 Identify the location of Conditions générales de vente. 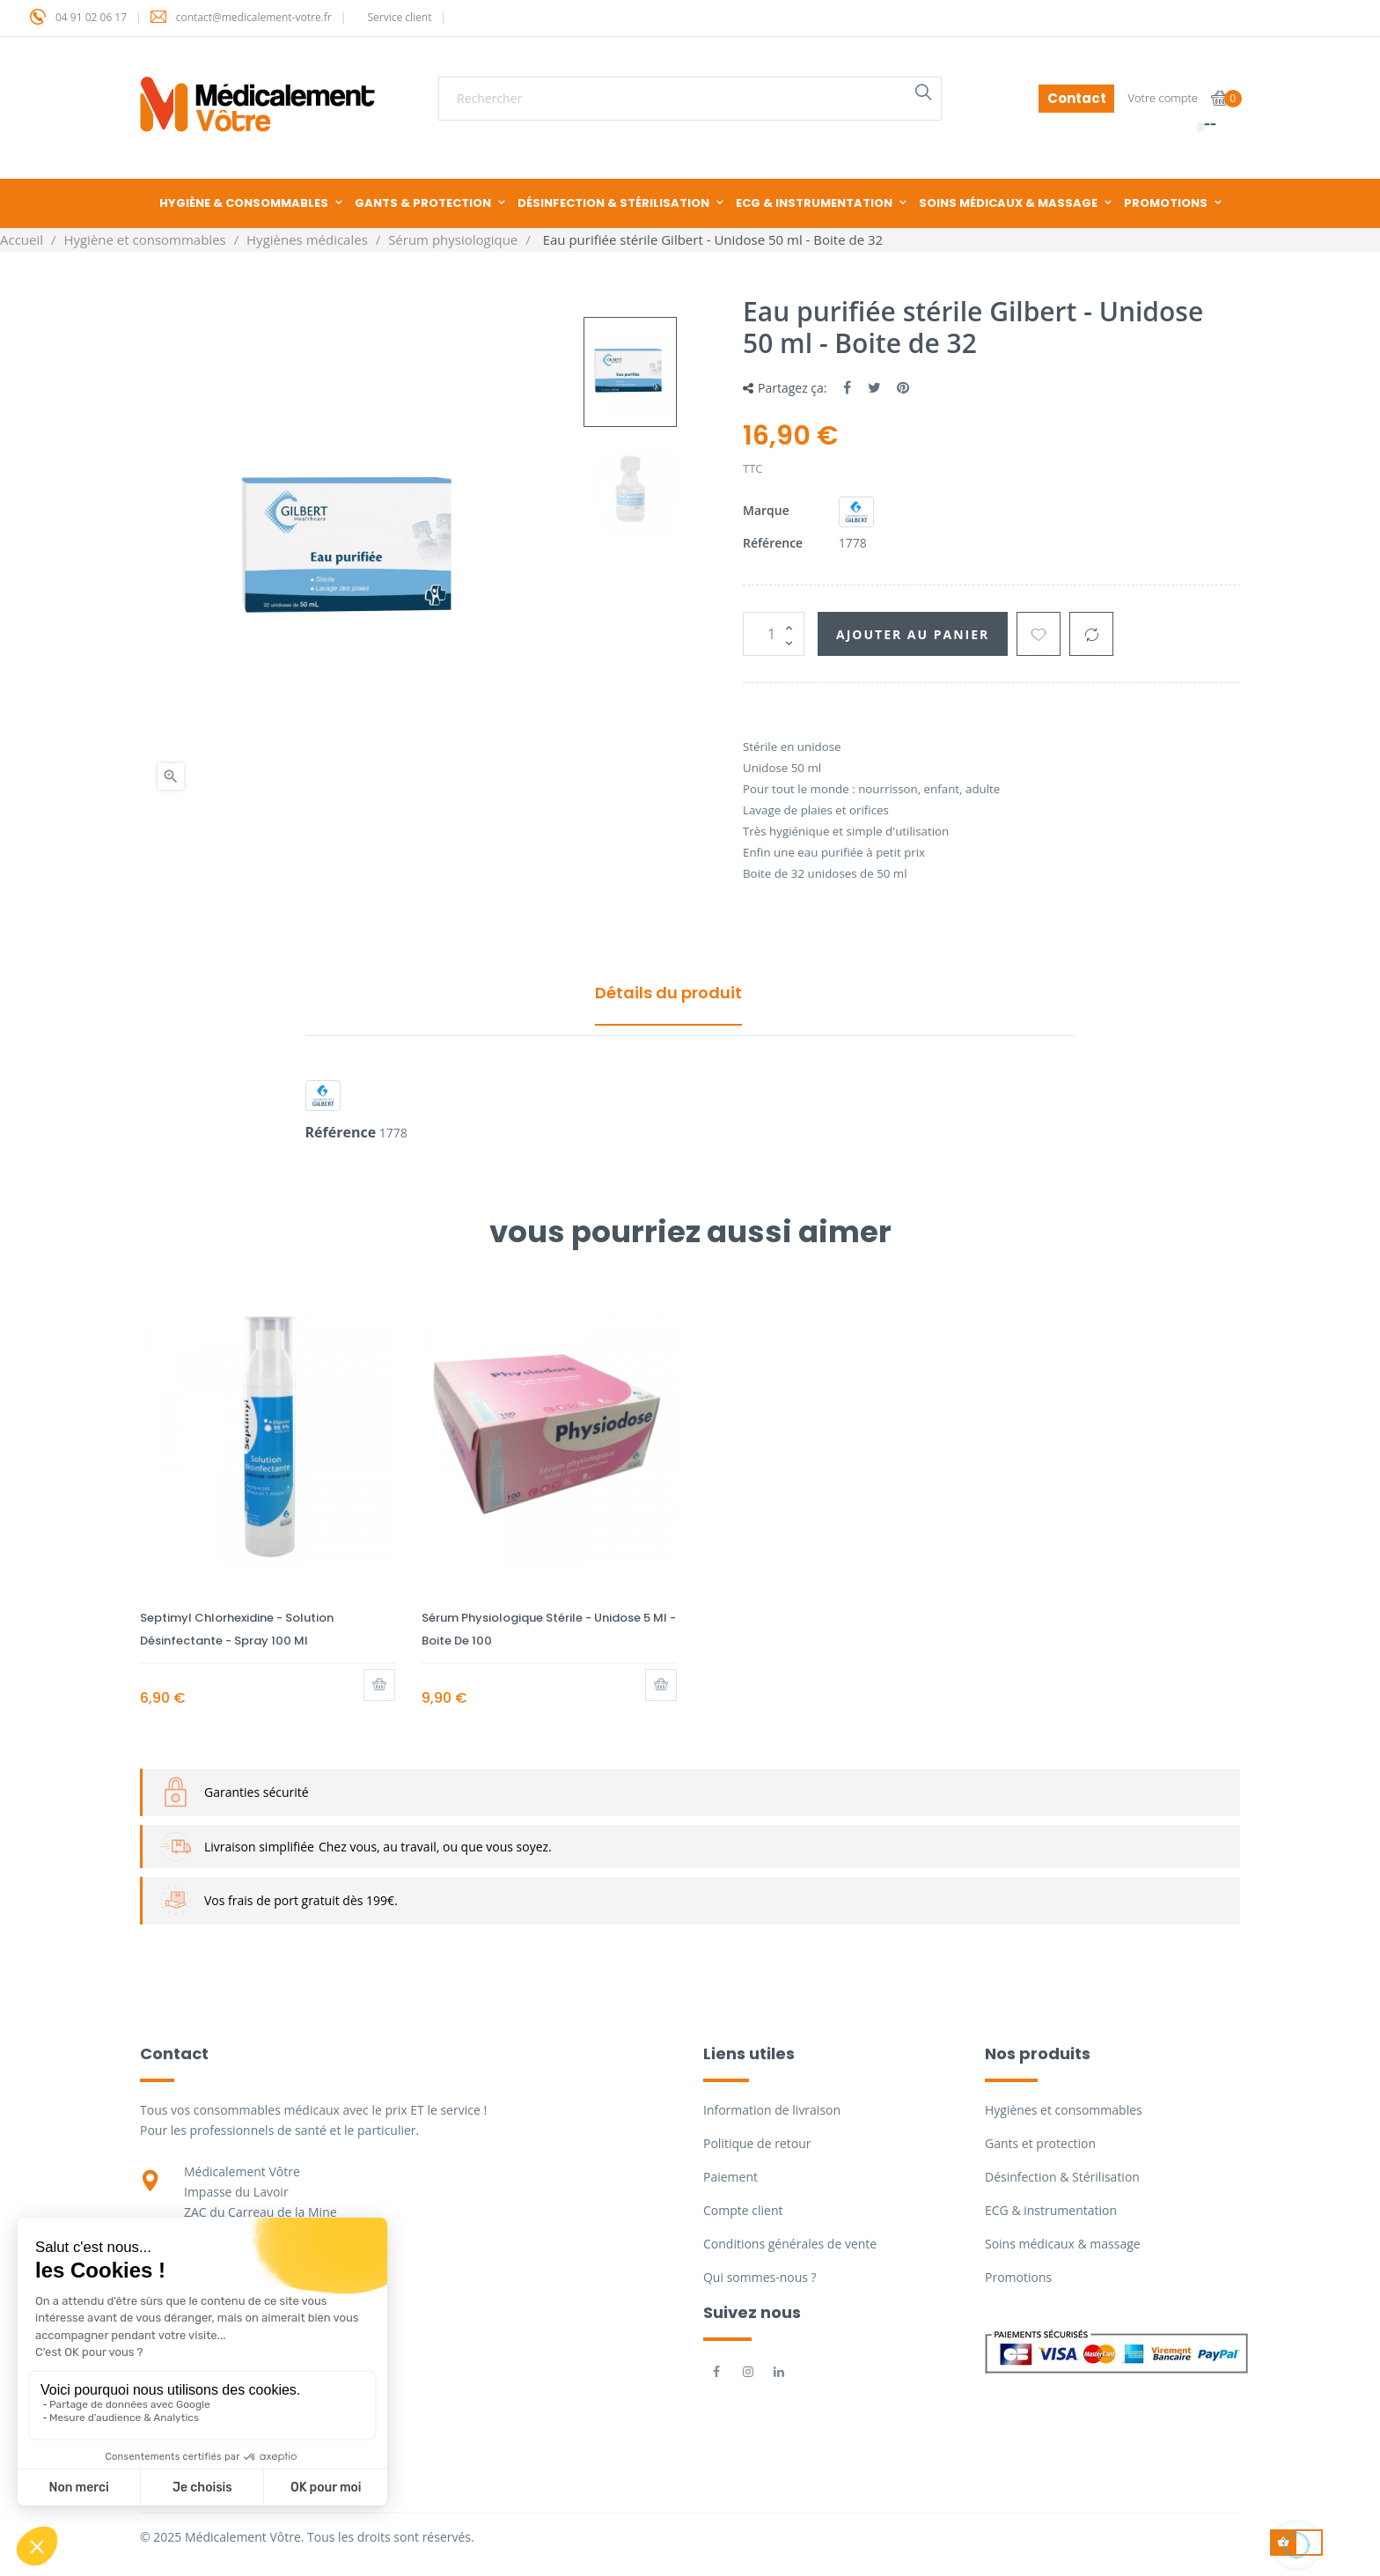
(790, 2243).